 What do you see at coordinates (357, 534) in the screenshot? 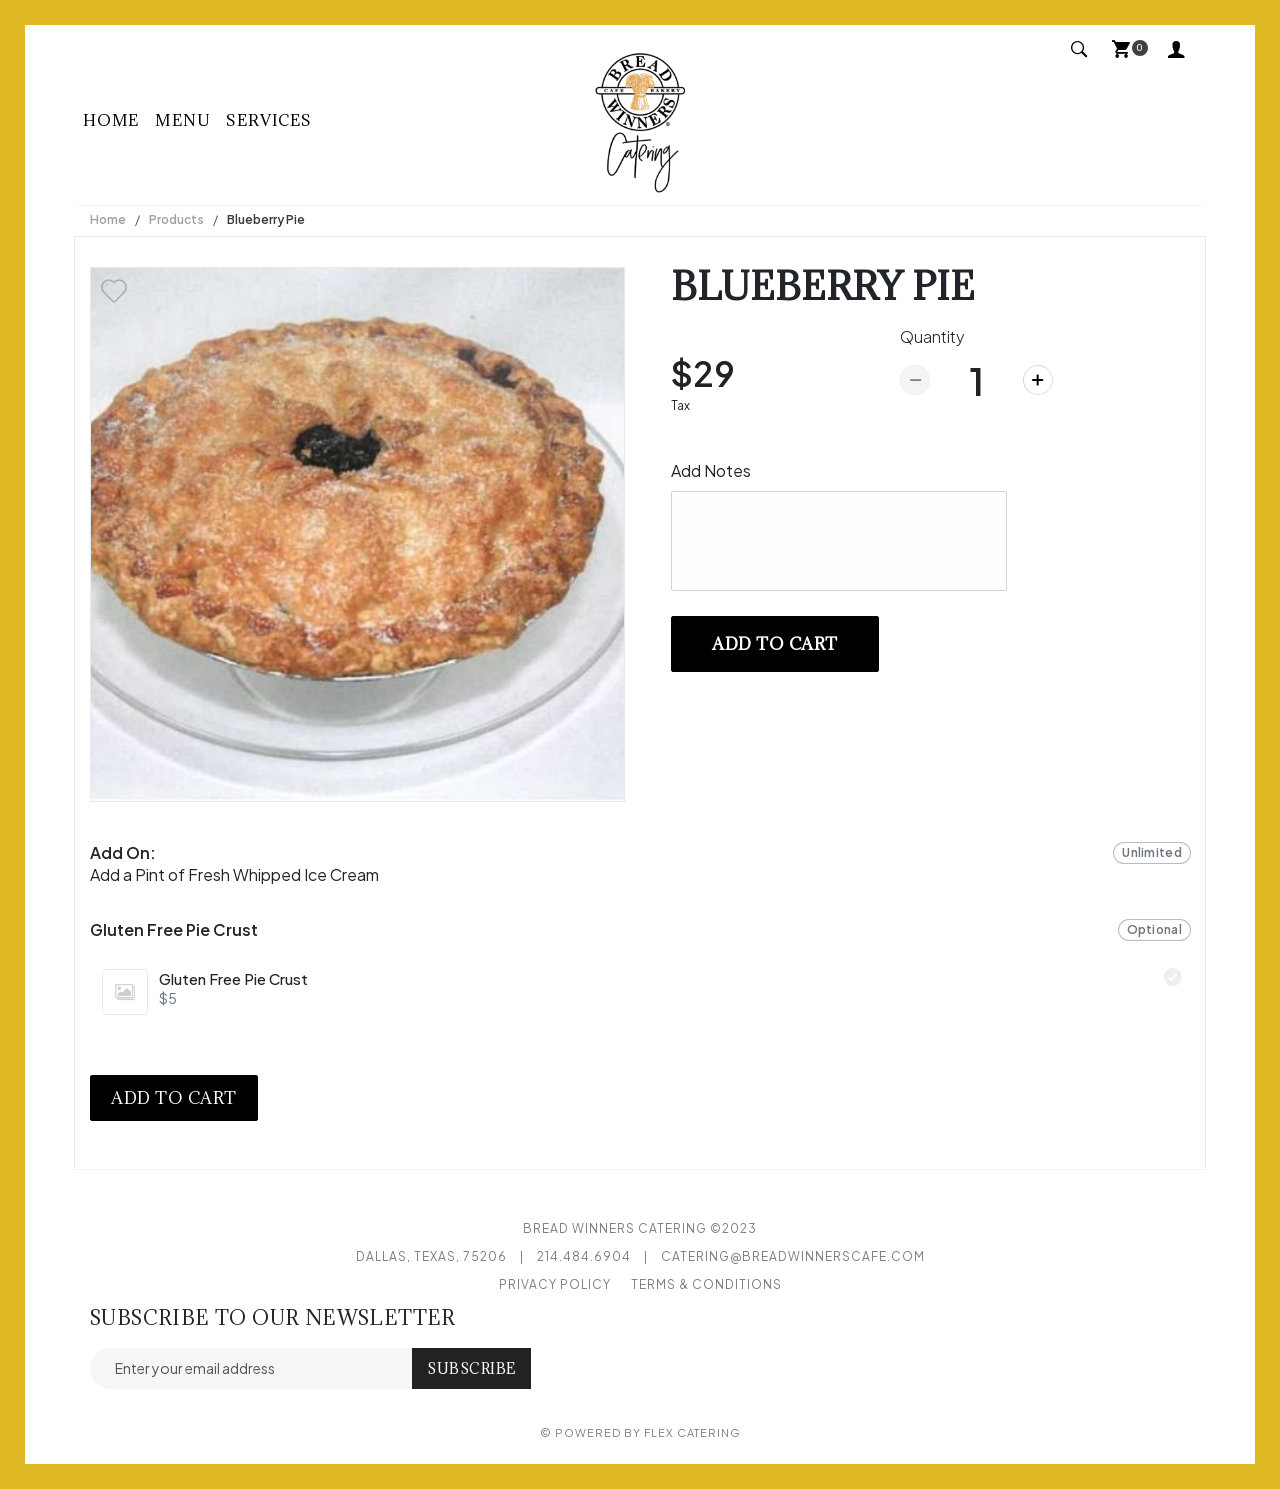
I see `[option]` at bounding box center [357, 534].